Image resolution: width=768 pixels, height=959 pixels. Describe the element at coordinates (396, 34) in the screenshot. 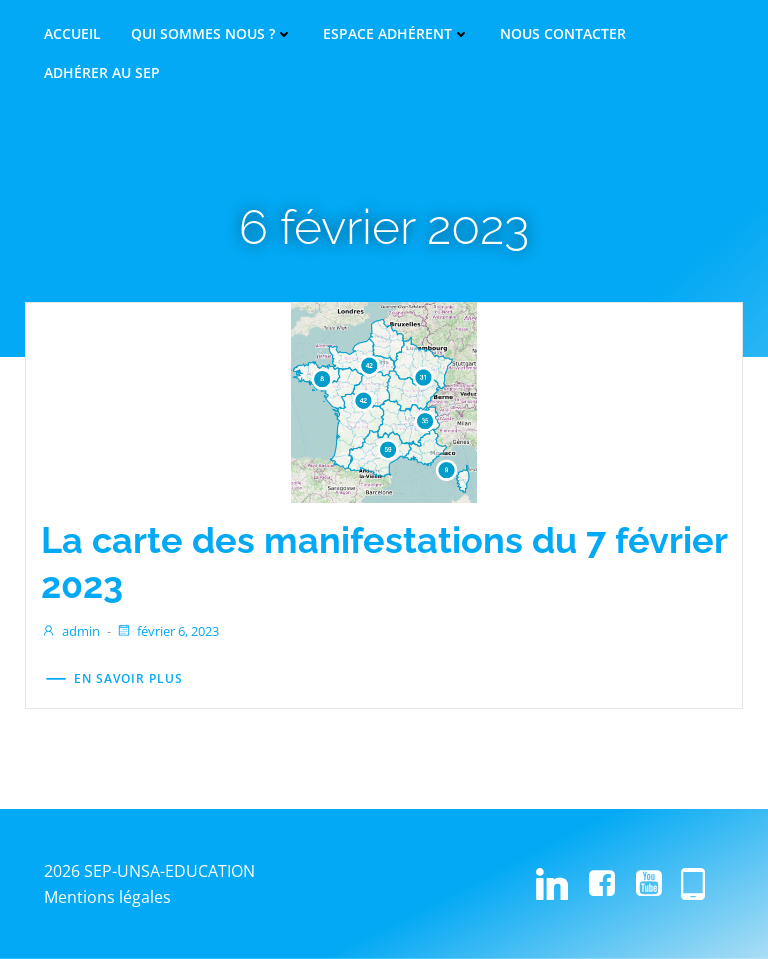

I see `Espace adhérent` at that location.